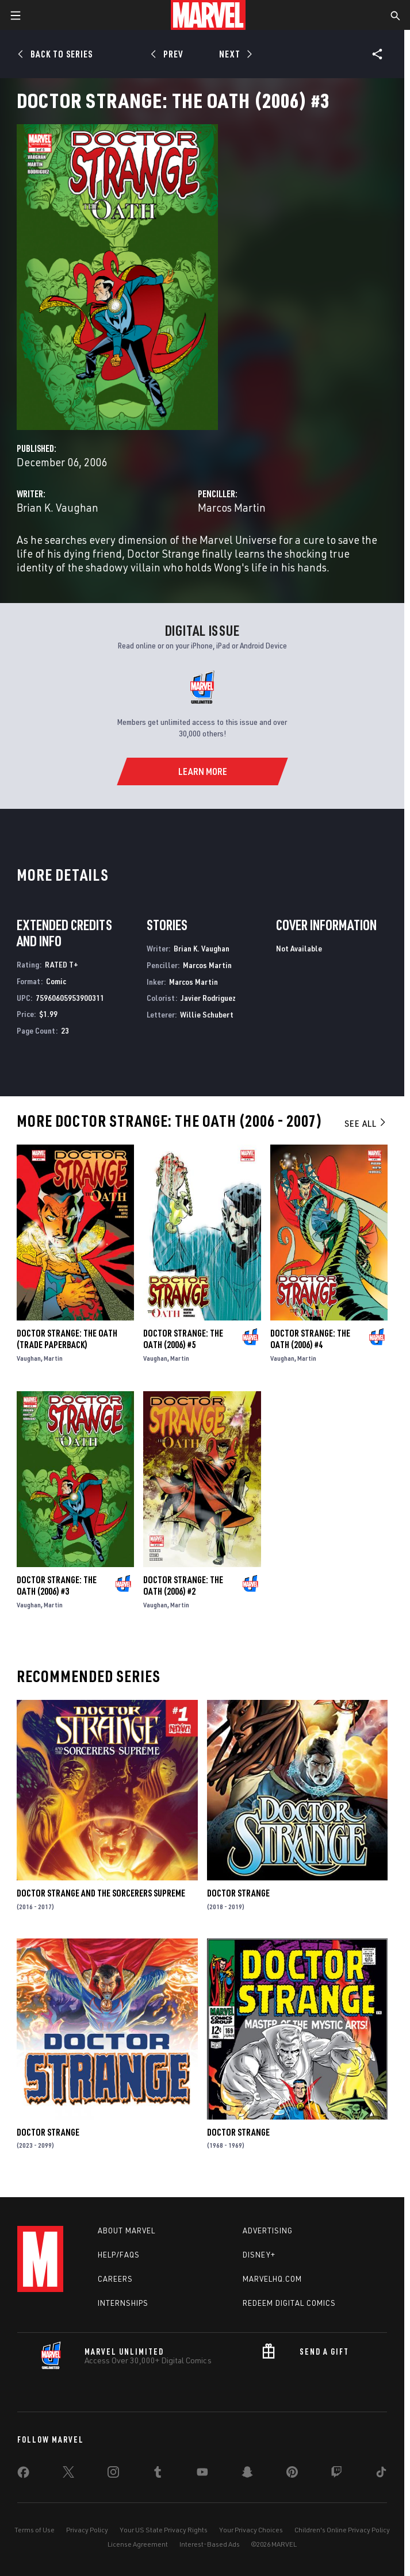 The height and width of the screenshot is (2576, 410). What do you see at coordinates (29, 1358) in the screenshot?
I see `Vaughan` at bounding box center [29, 1358].